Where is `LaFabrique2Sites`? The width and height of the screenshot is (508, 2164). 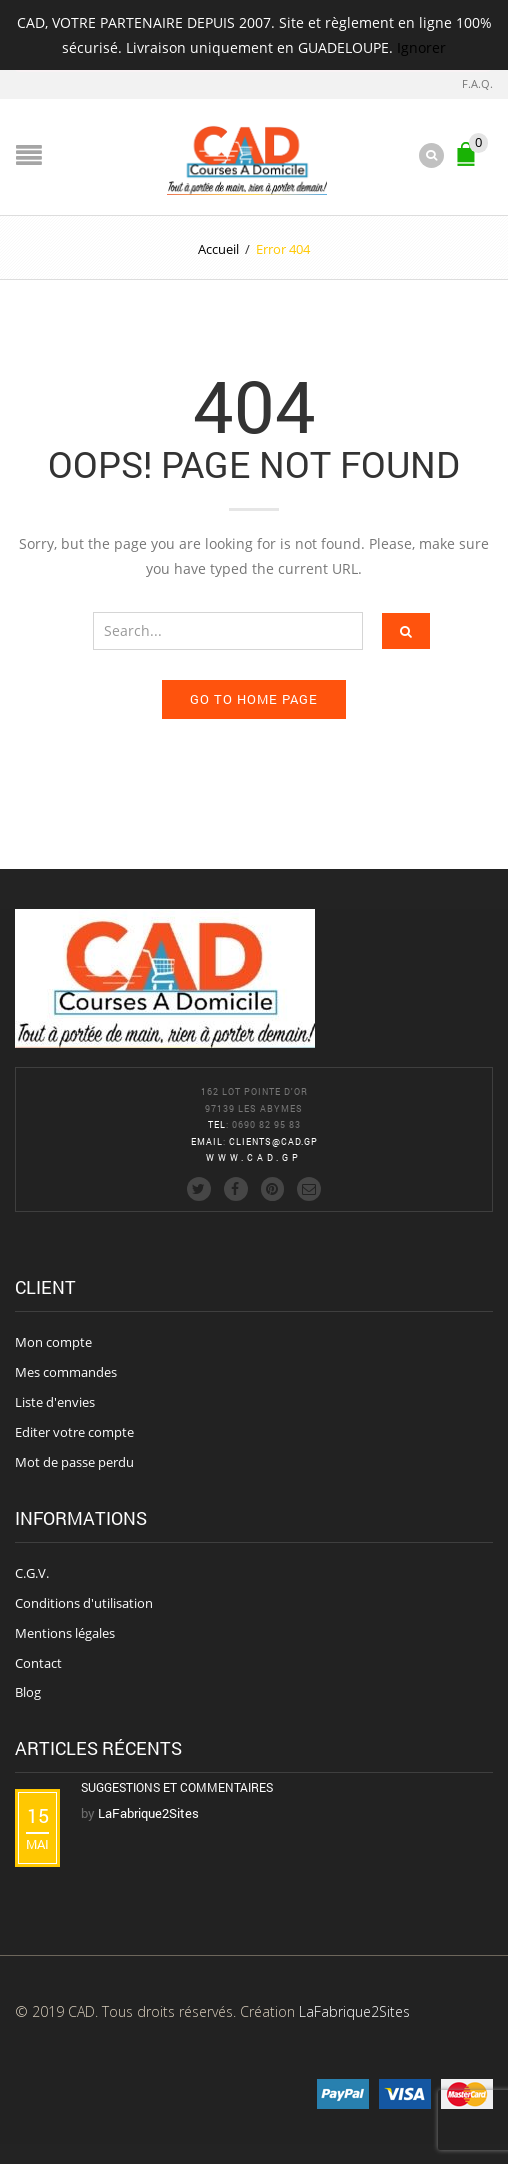 LaFabrique2Sites is located at coordinates (354, 2011).